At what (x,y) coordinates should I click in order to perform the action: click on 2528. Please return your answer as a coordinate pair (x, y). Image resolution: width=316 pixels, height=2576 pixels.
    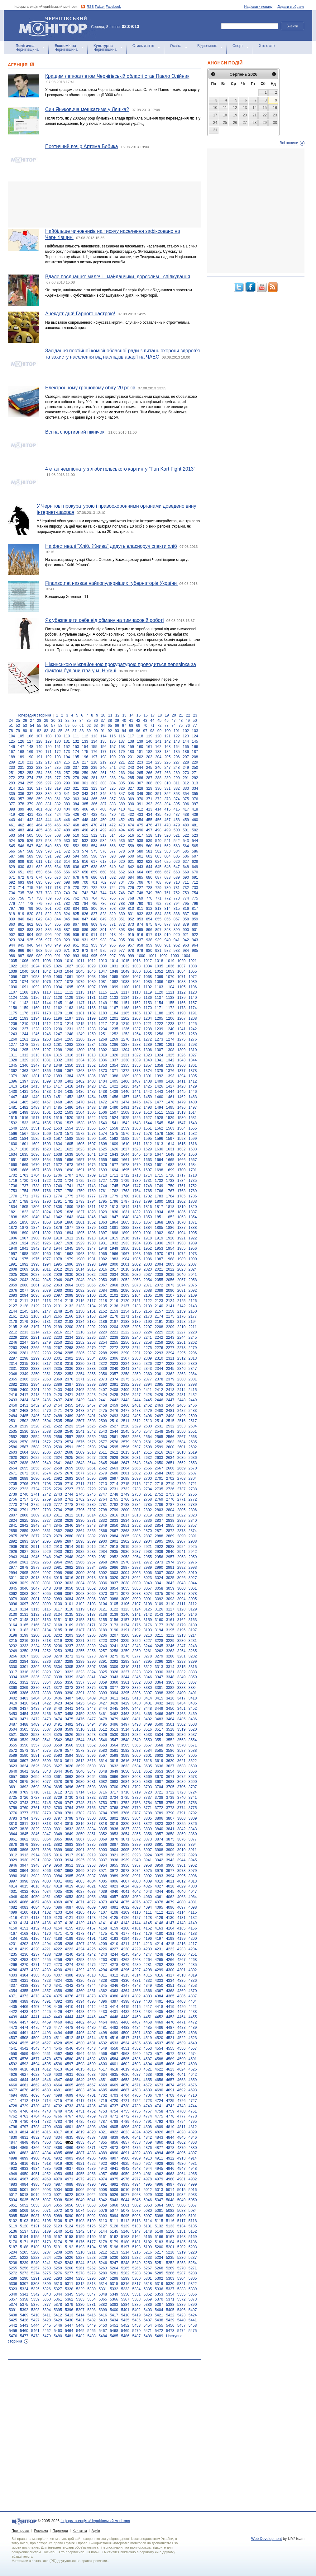
    Looking at the image, I should click on (125, 1426).